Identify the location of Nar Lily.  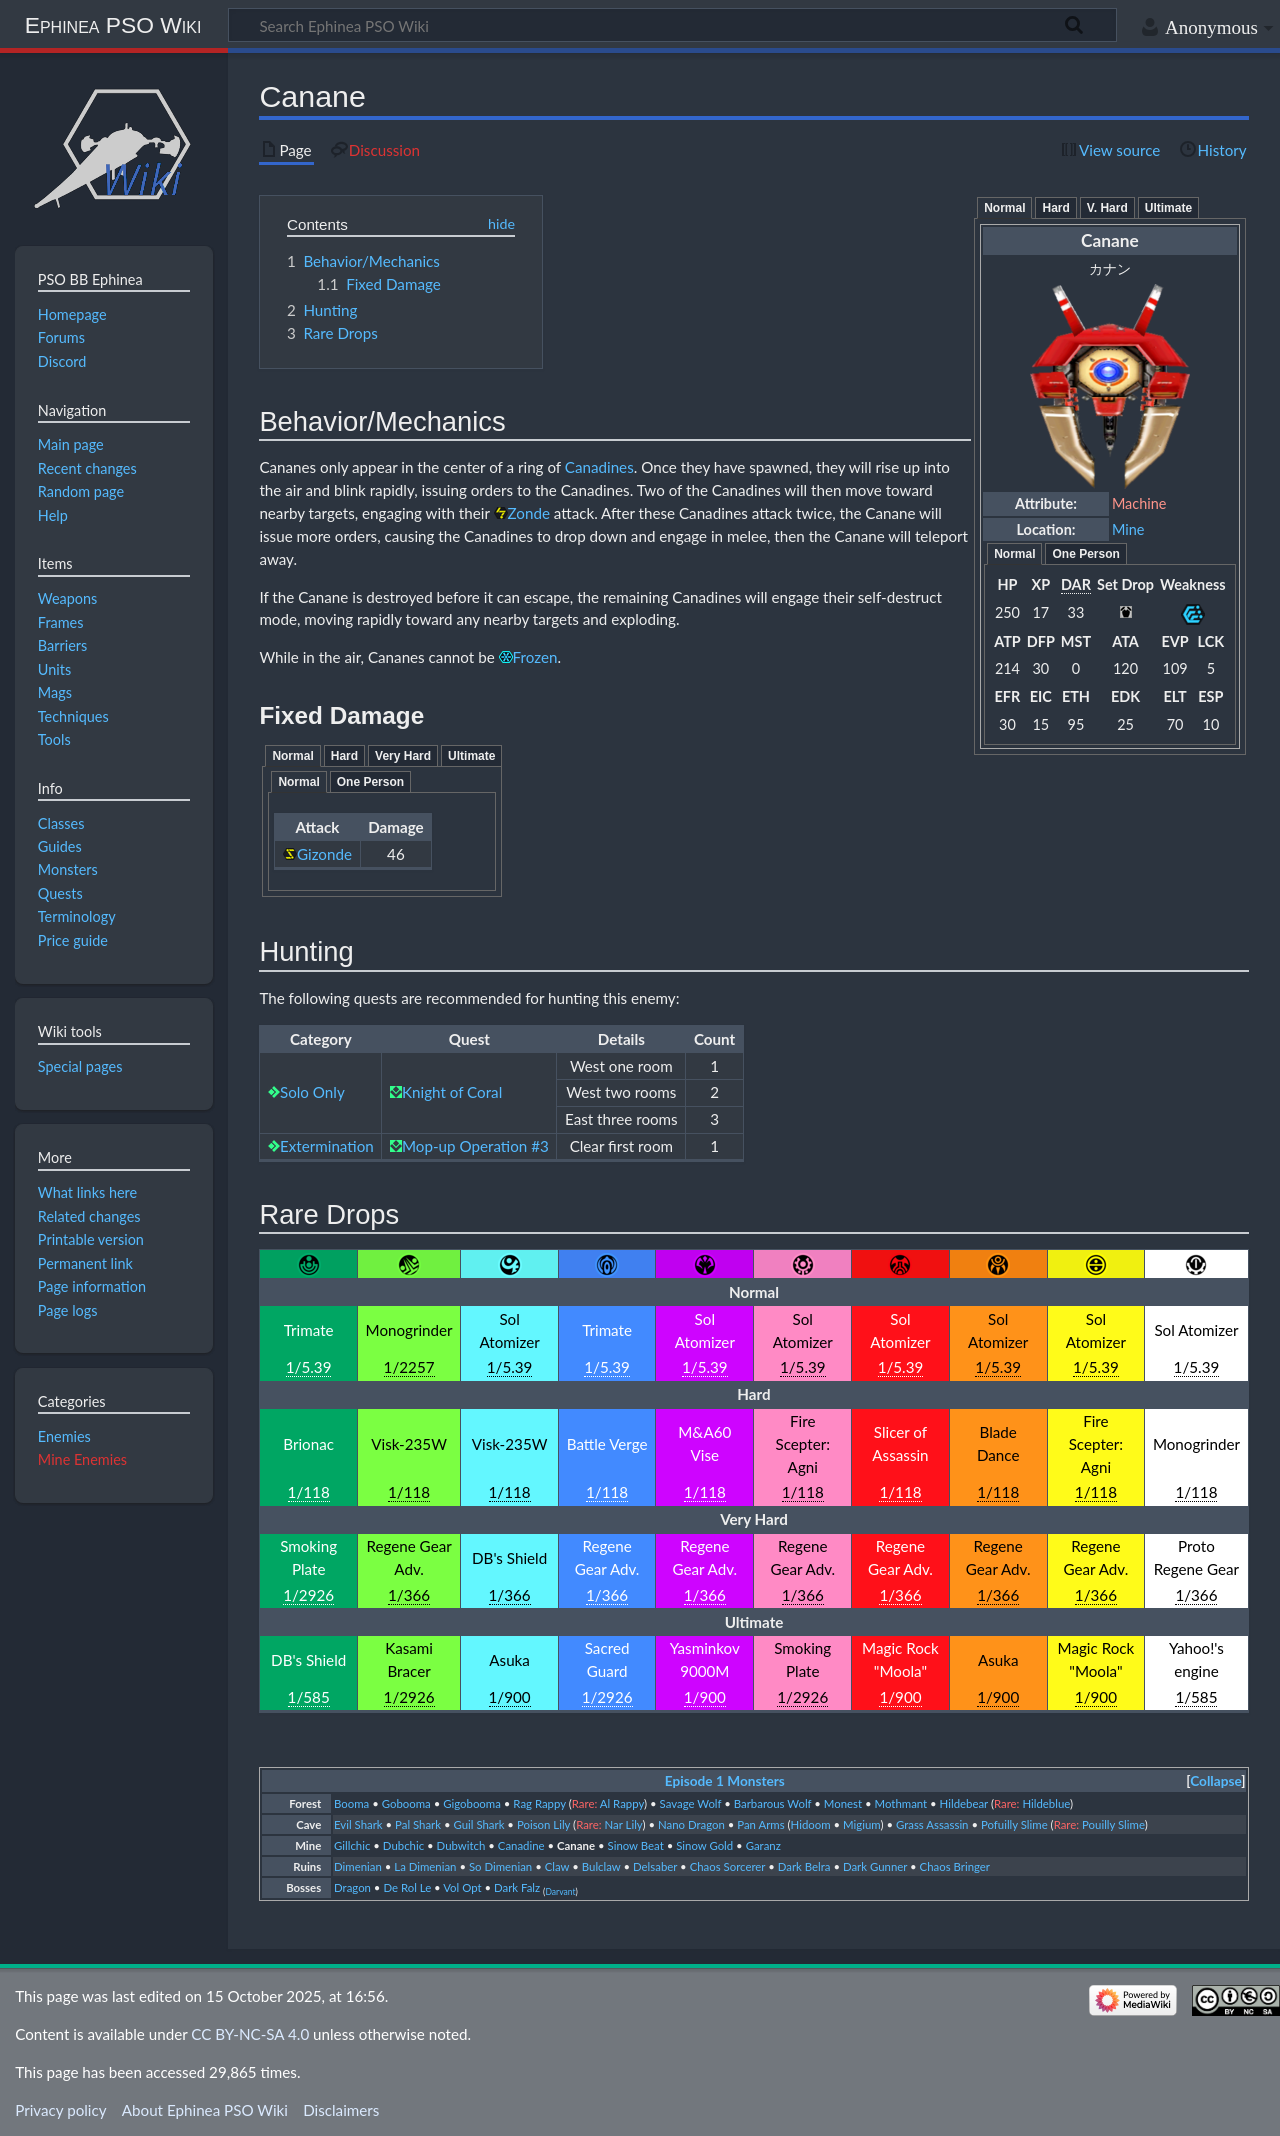
(624, 1824).